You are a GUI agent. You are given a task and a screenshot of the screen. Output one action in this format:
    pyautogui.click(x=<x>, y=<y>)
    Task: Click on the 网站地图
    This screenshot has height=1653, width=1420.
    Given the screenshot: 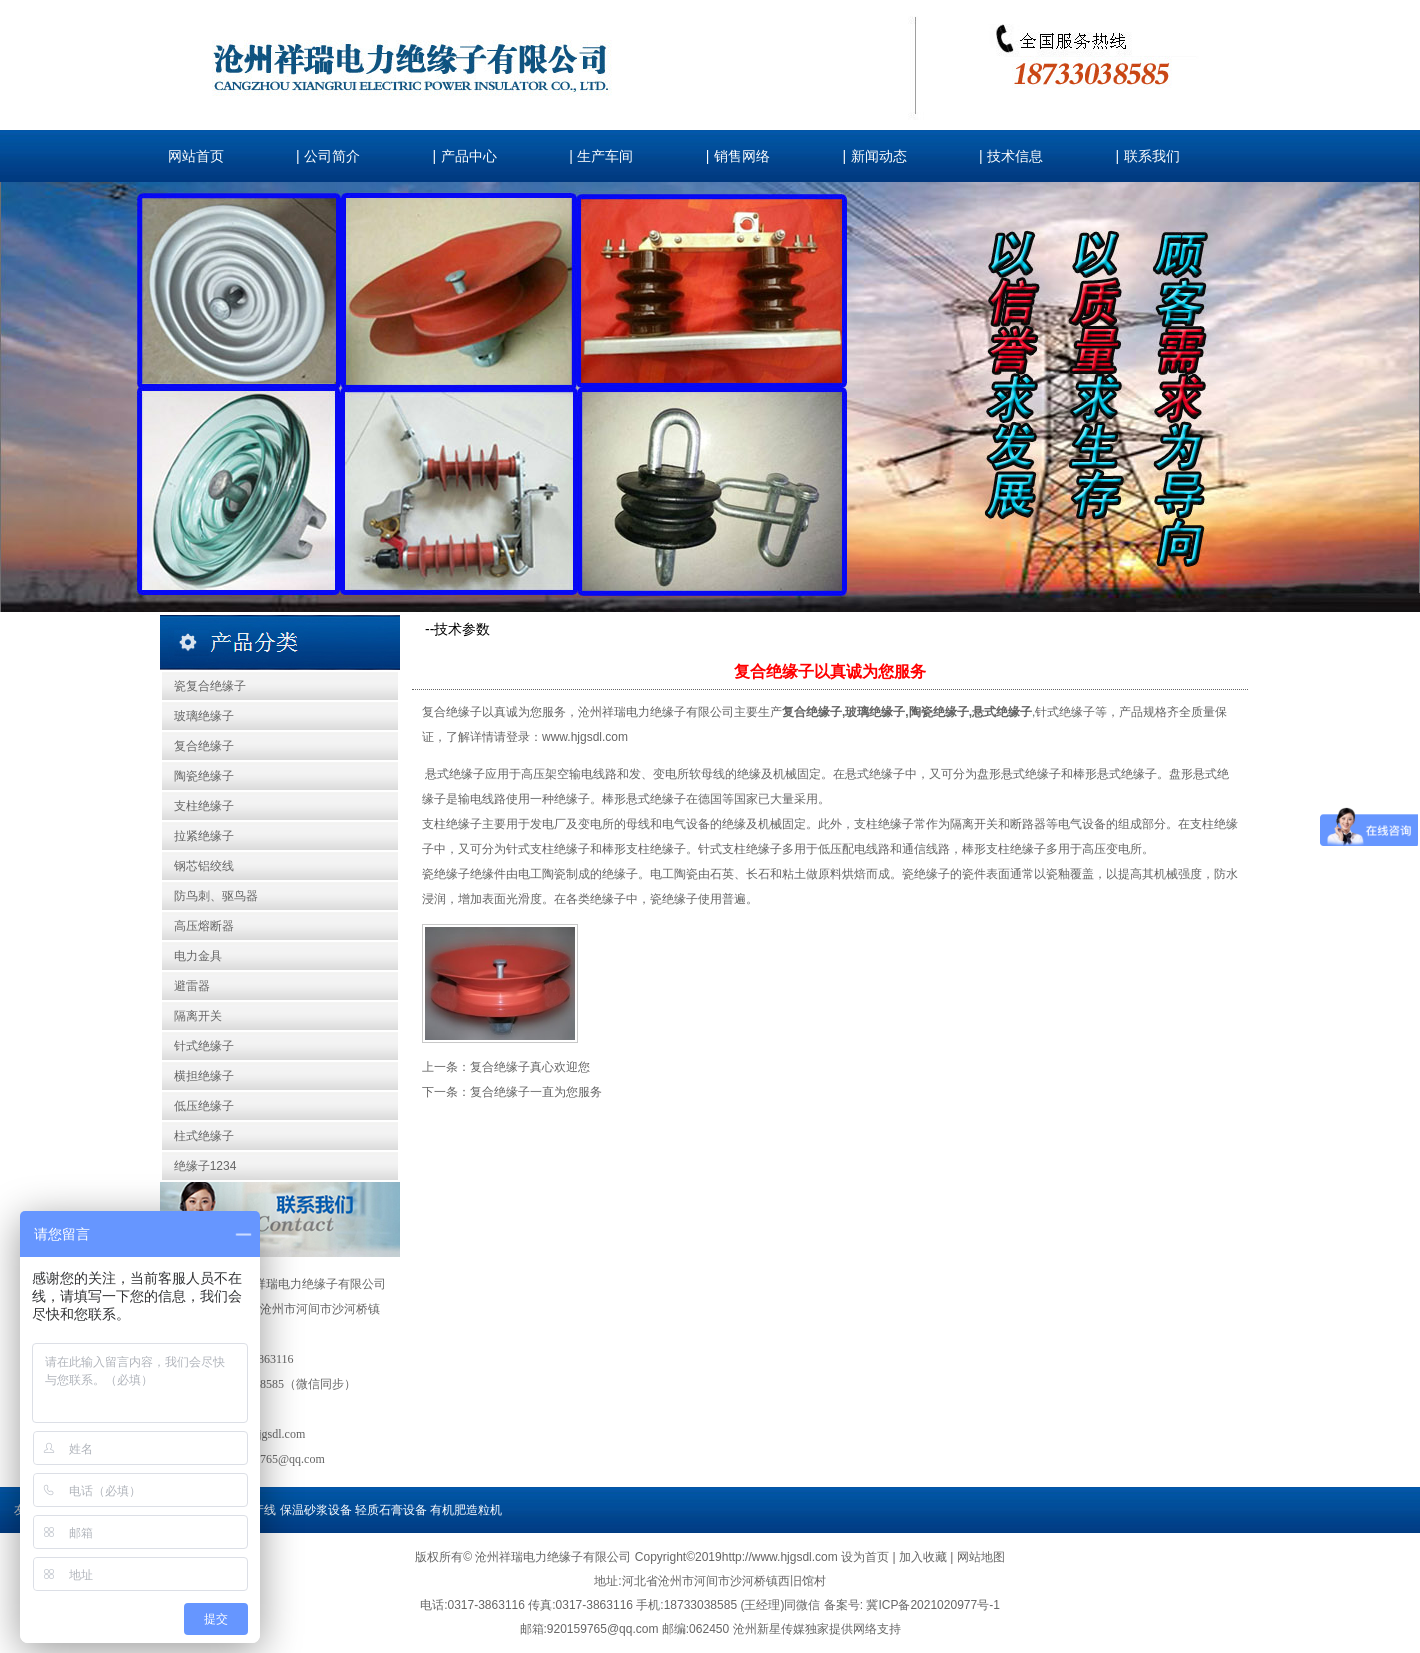 What is the action you would take?
    pyautogui.click(x=981, y=1557)
    